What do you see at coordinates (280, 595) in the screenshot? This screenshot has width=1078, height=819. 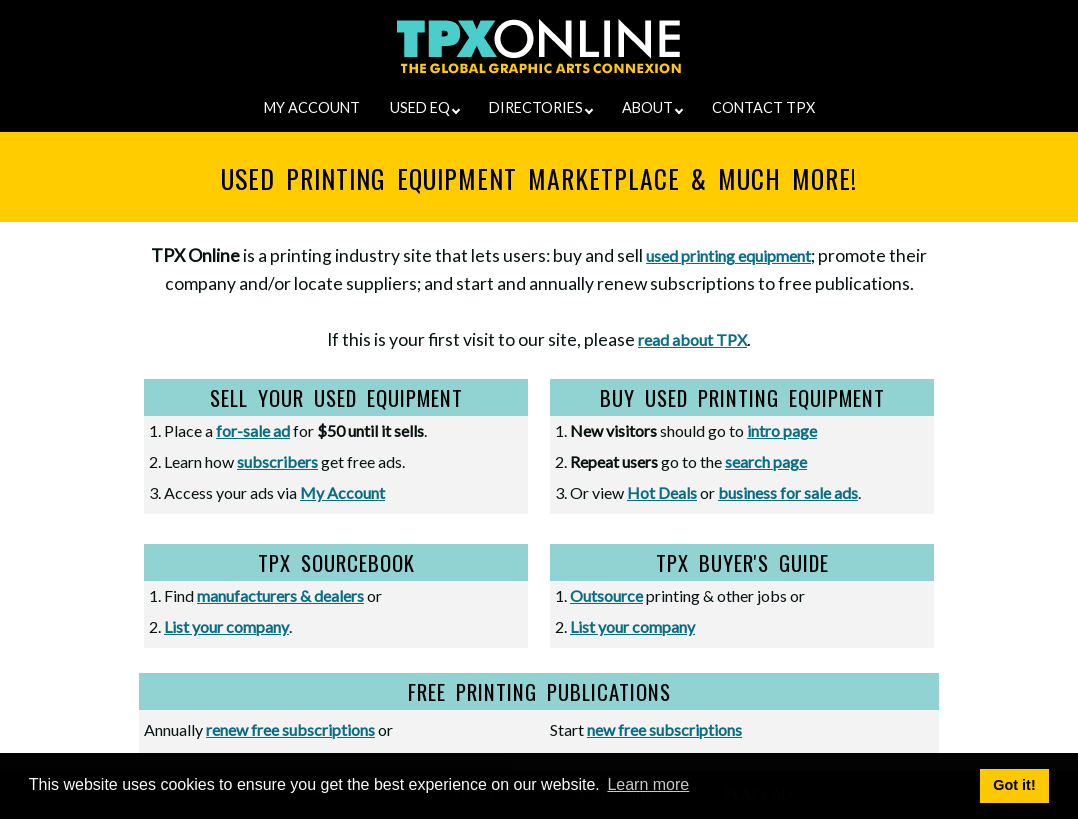 I see `manufacturers & dealers` at bounding box center [280, 595].